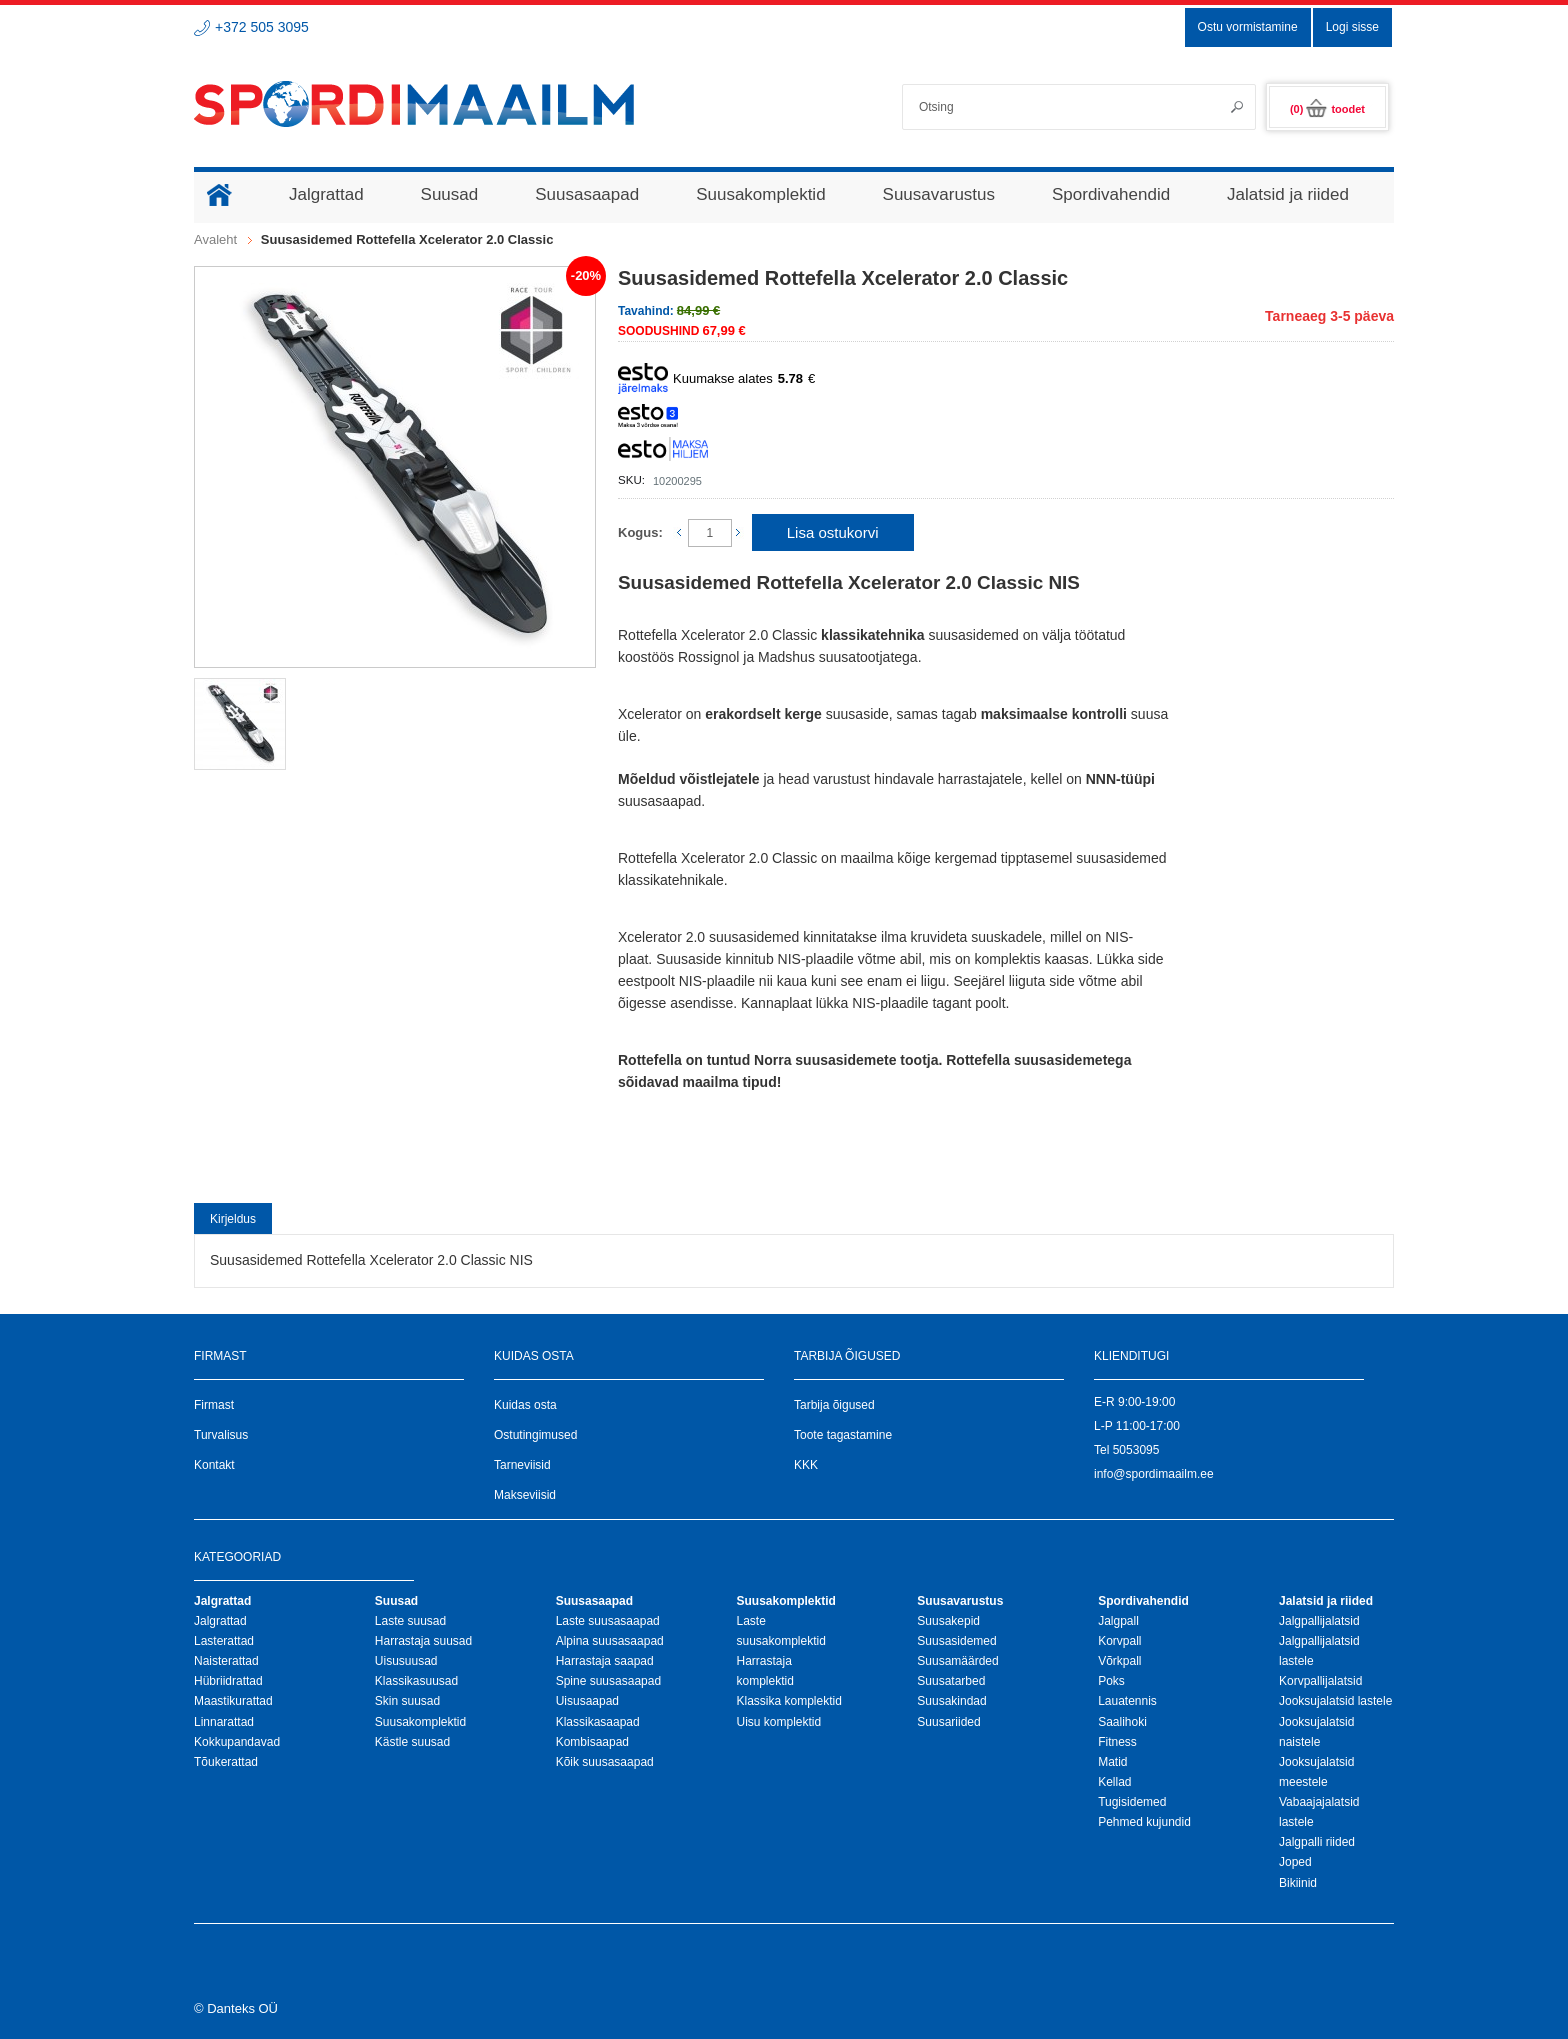 The image size is (1568, 2039). What do you see at coordinates (806, 1465) in the screenshot?
I see `KKK` at bounding box center [806, 1465].